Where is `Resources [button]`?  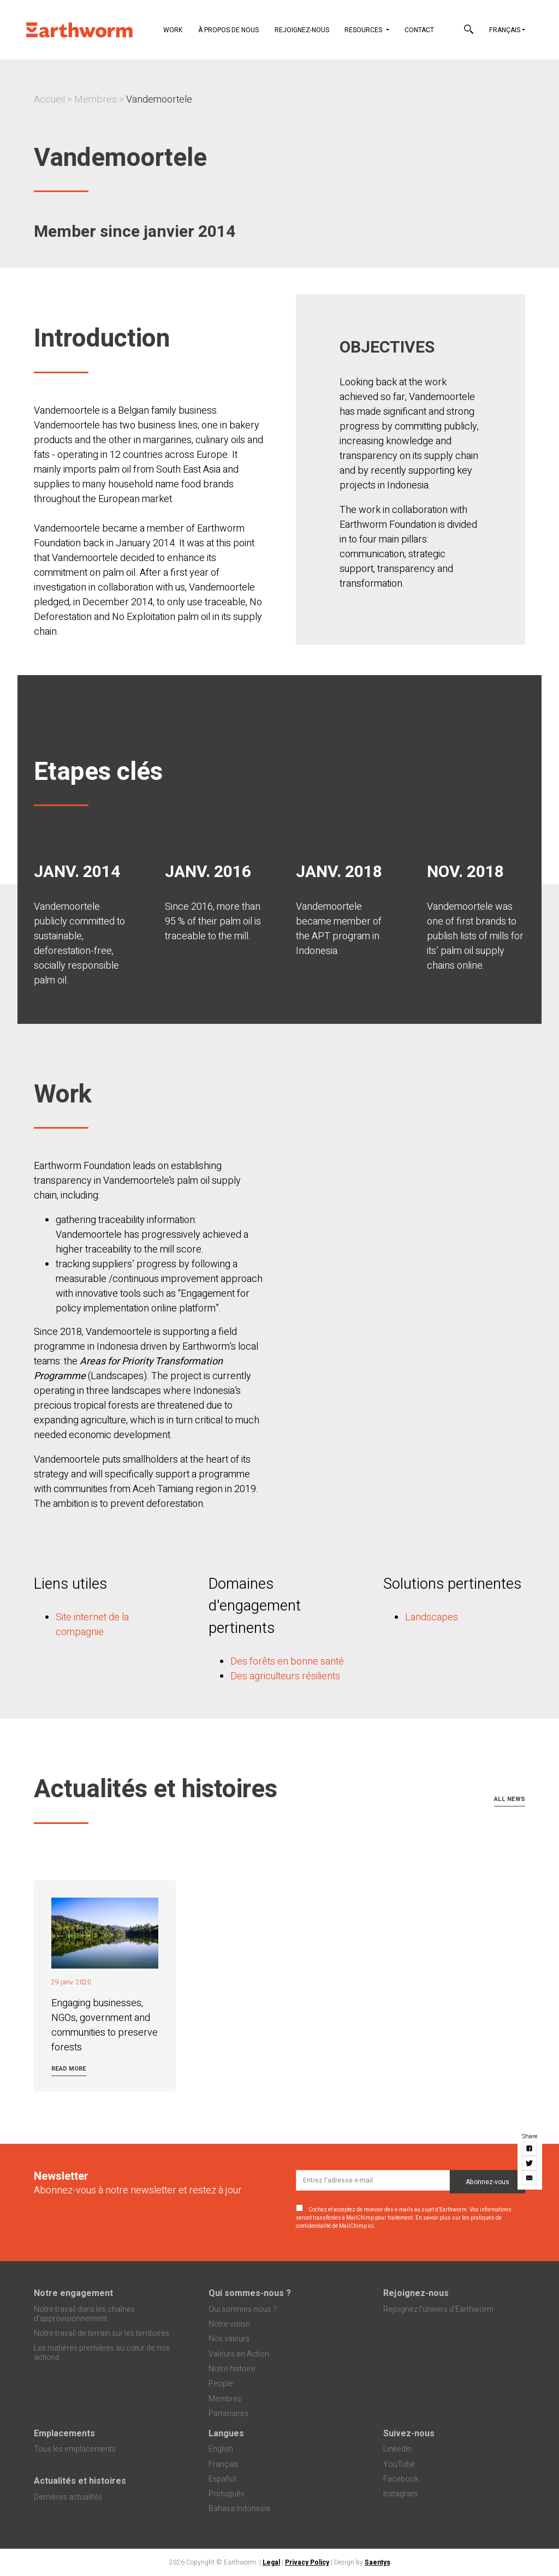
Resources [button] is located at coordinates (364, 30).